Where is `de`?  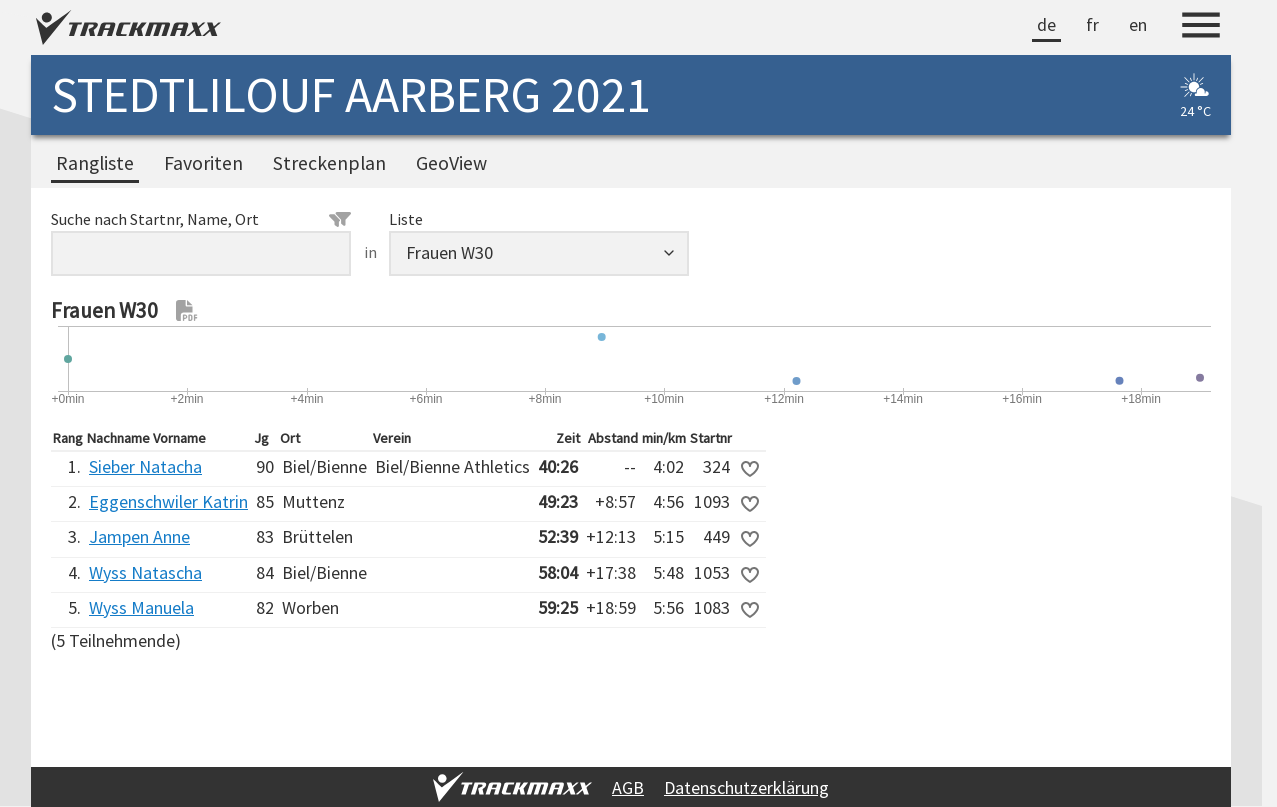 de is located at coordinates (1046, 24).